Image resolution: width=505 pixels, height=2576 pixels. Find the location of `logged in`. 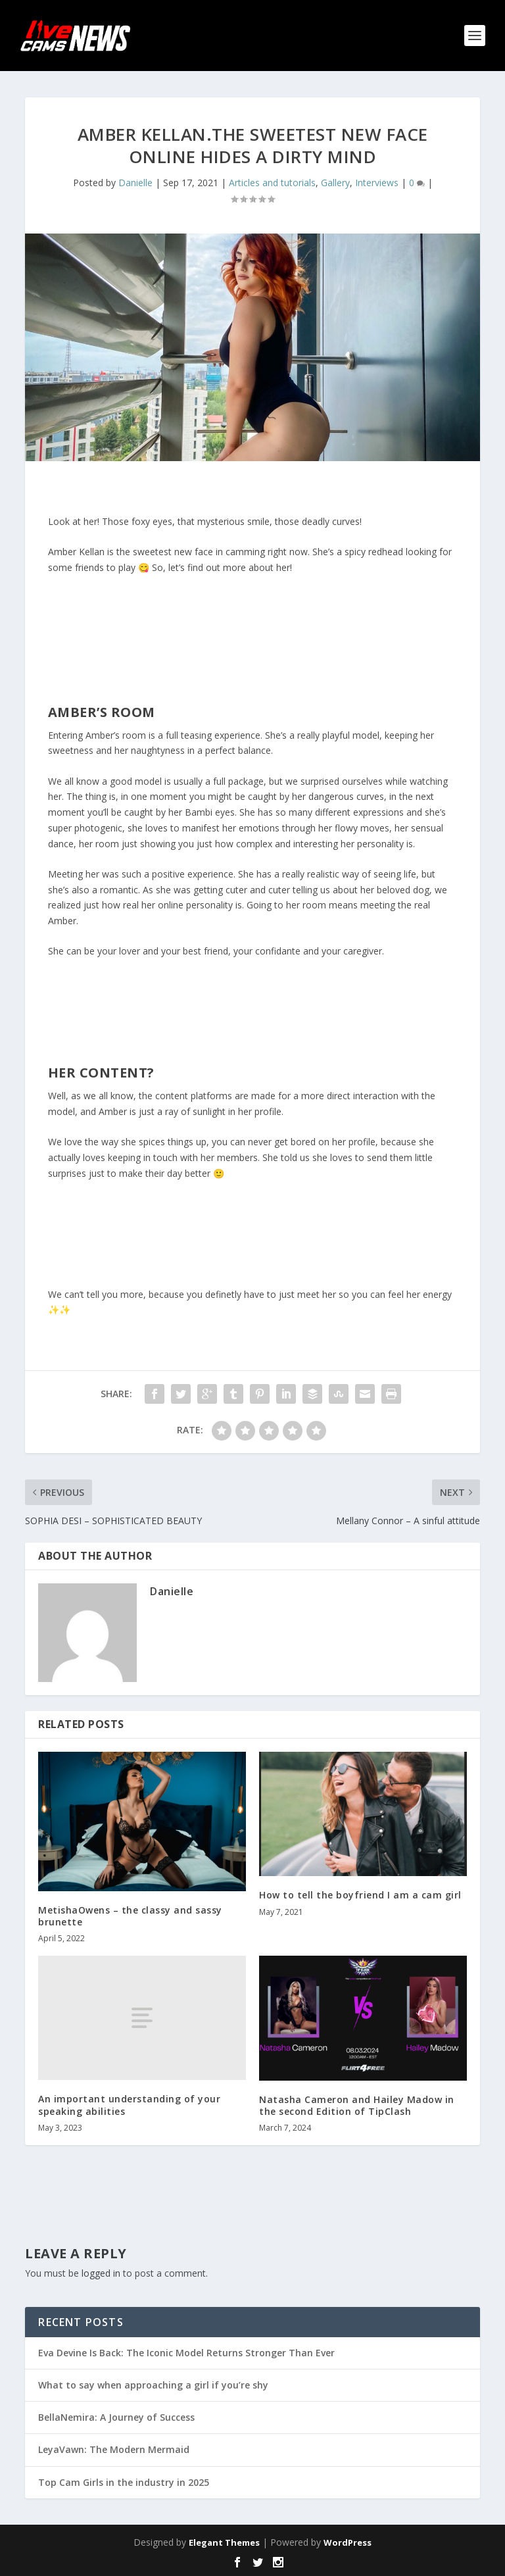

logged in is located at coordinates (101, 2273).